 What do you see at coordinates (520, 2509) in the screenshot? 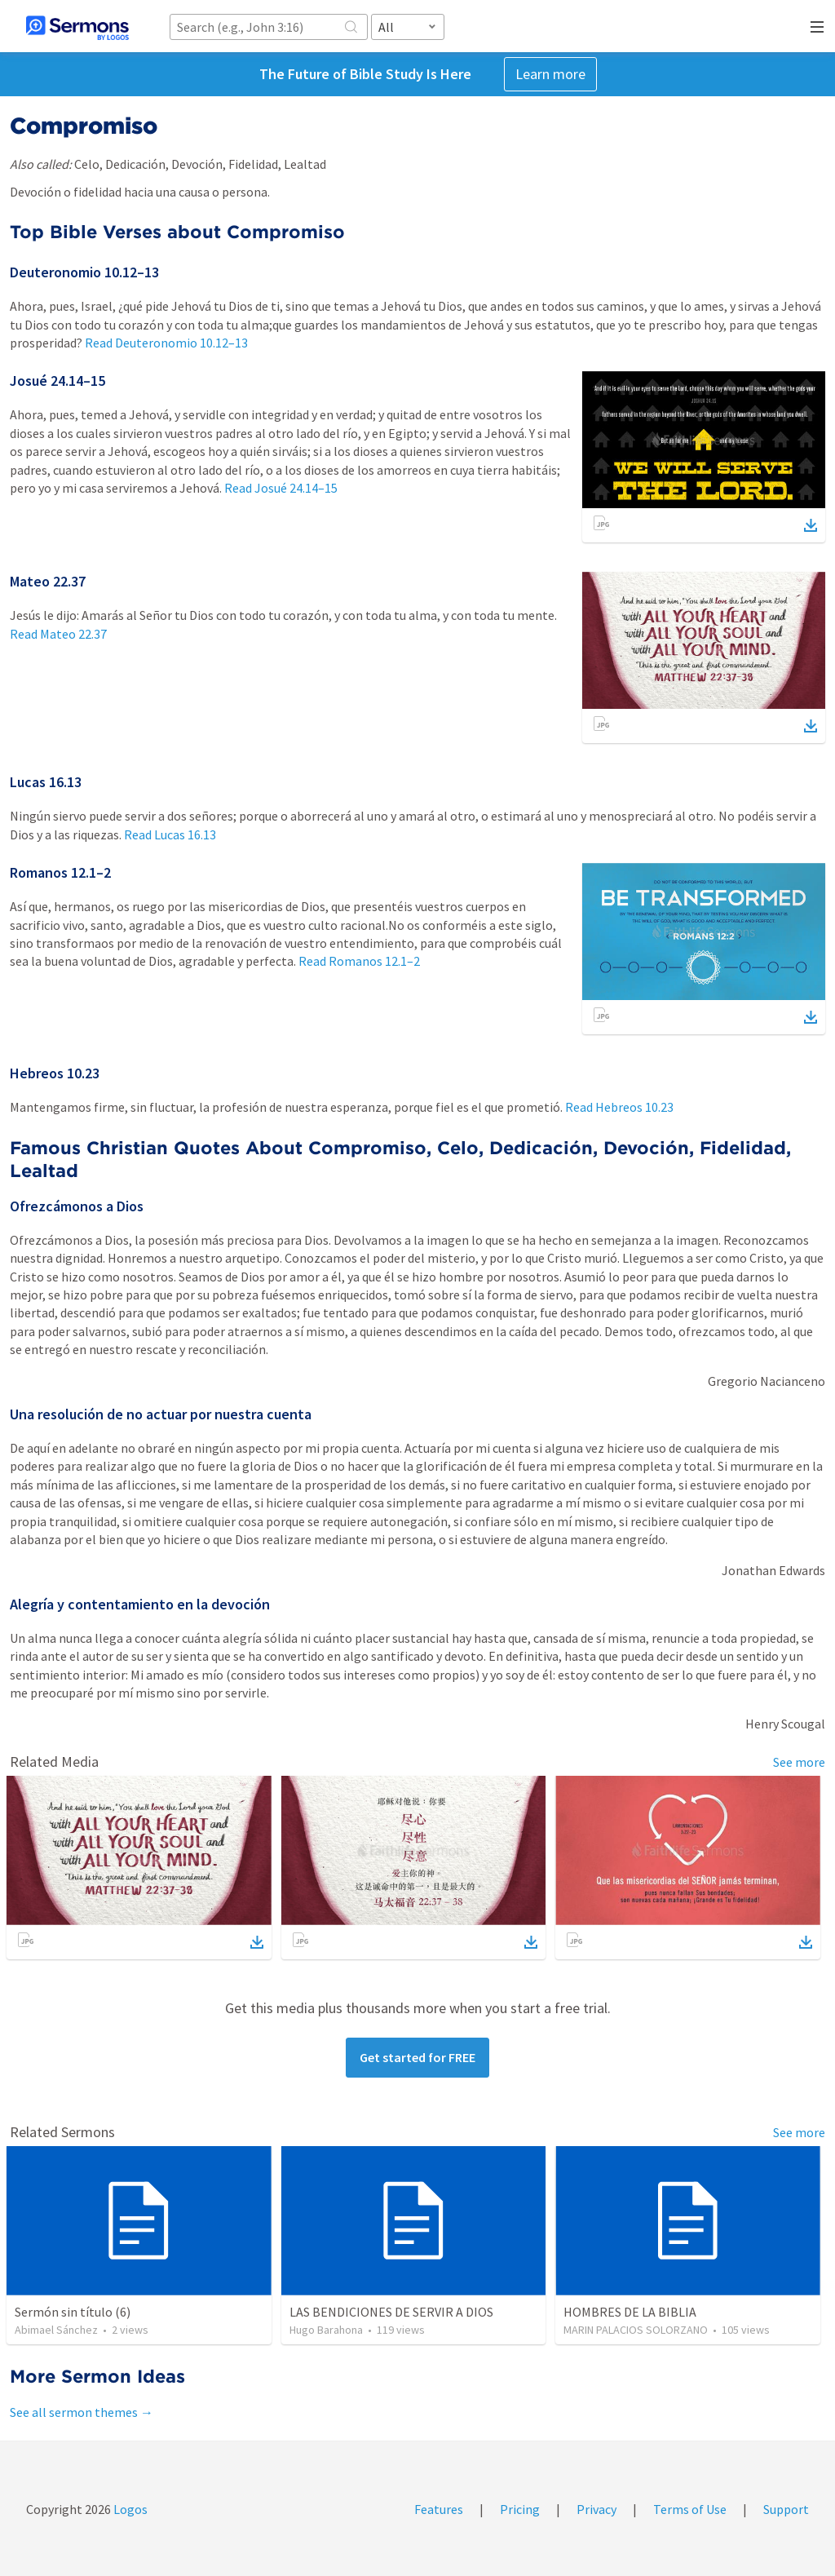
I see `Pricing` at bounding box center [520, 2509].